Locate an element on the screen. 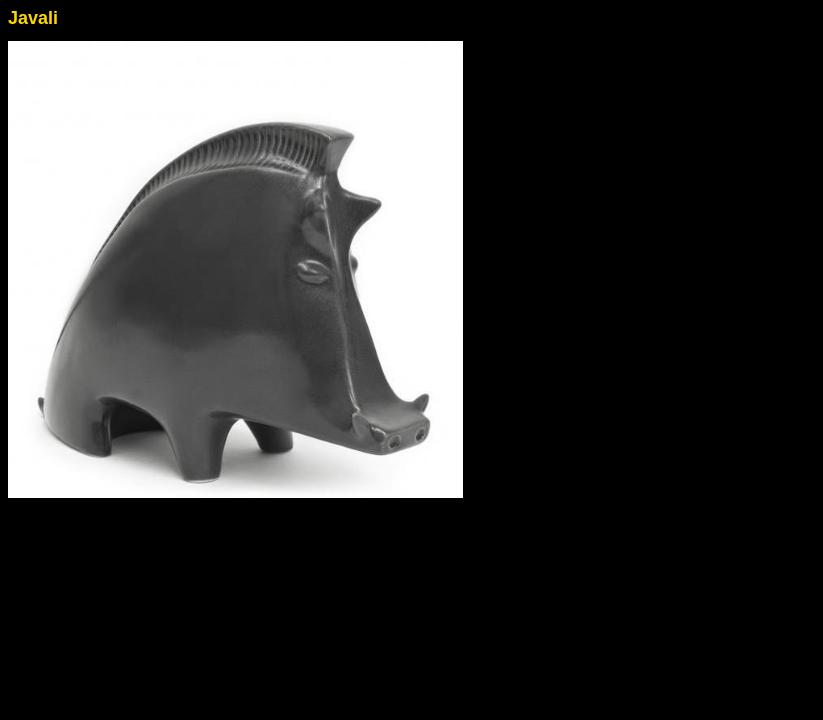 The width and height of the screenshot is (823, 720). Javali is located at coordinates (33, 18).